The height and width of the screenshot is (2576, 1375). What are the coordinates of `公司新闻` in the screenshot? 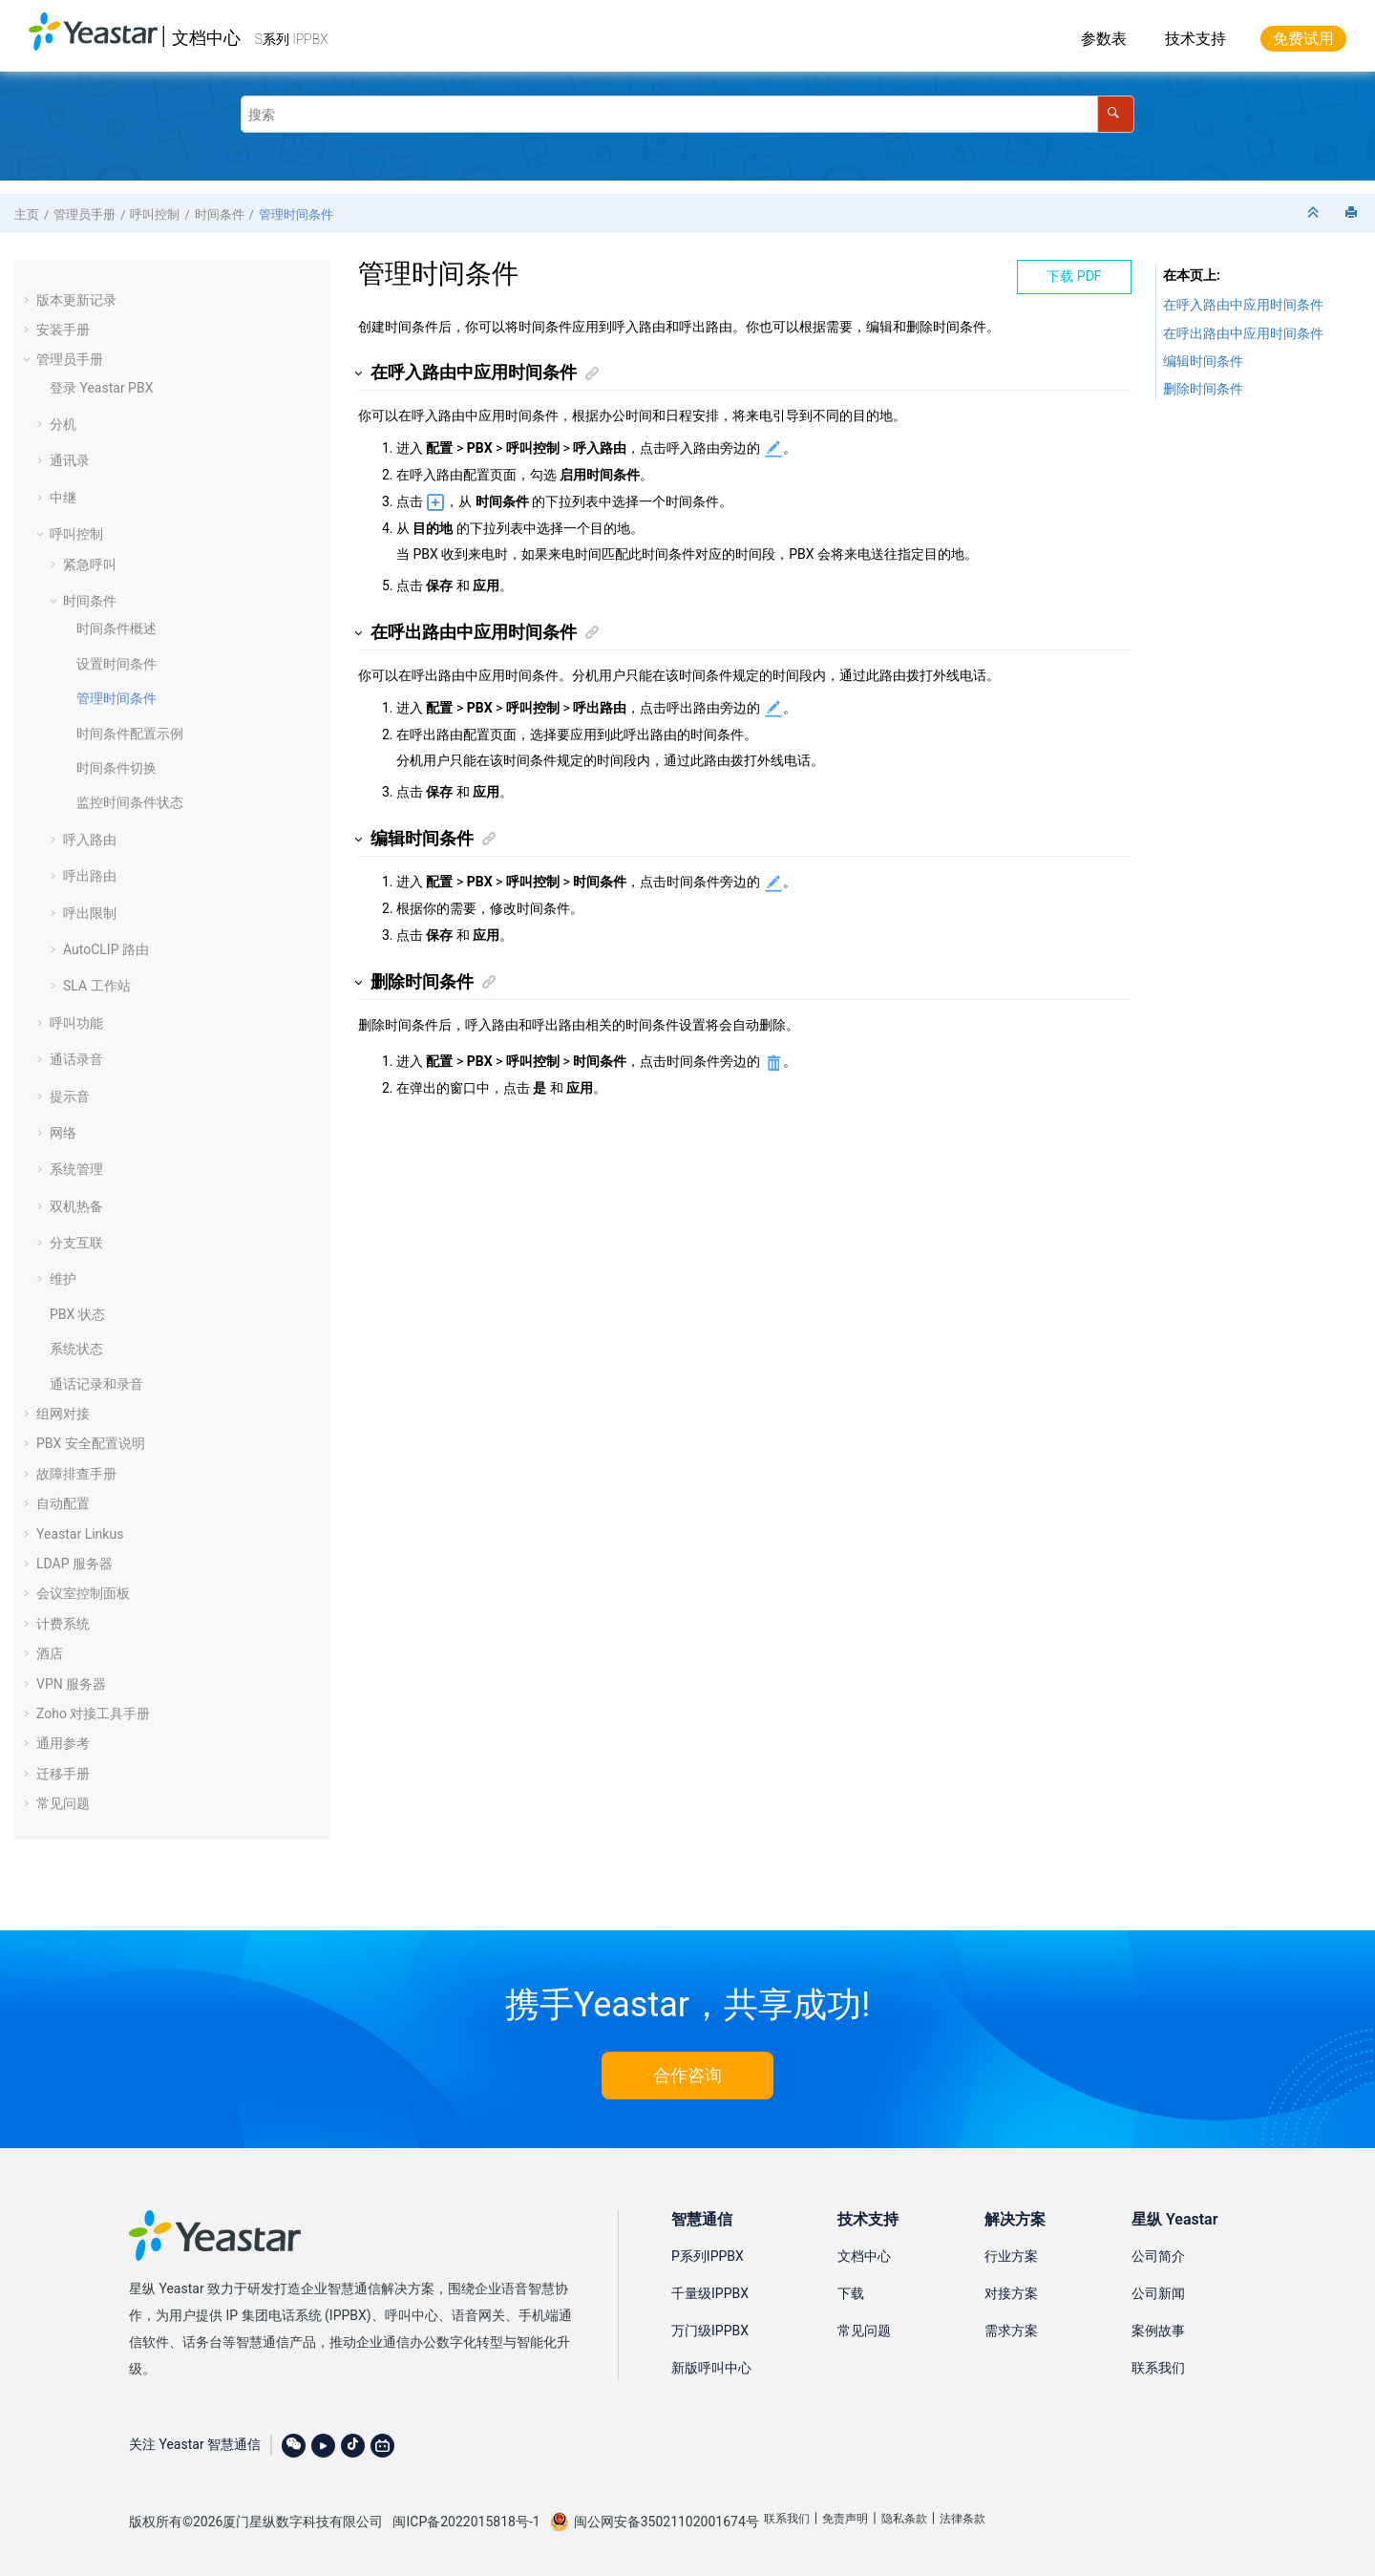 It's located at (1158, 2293).